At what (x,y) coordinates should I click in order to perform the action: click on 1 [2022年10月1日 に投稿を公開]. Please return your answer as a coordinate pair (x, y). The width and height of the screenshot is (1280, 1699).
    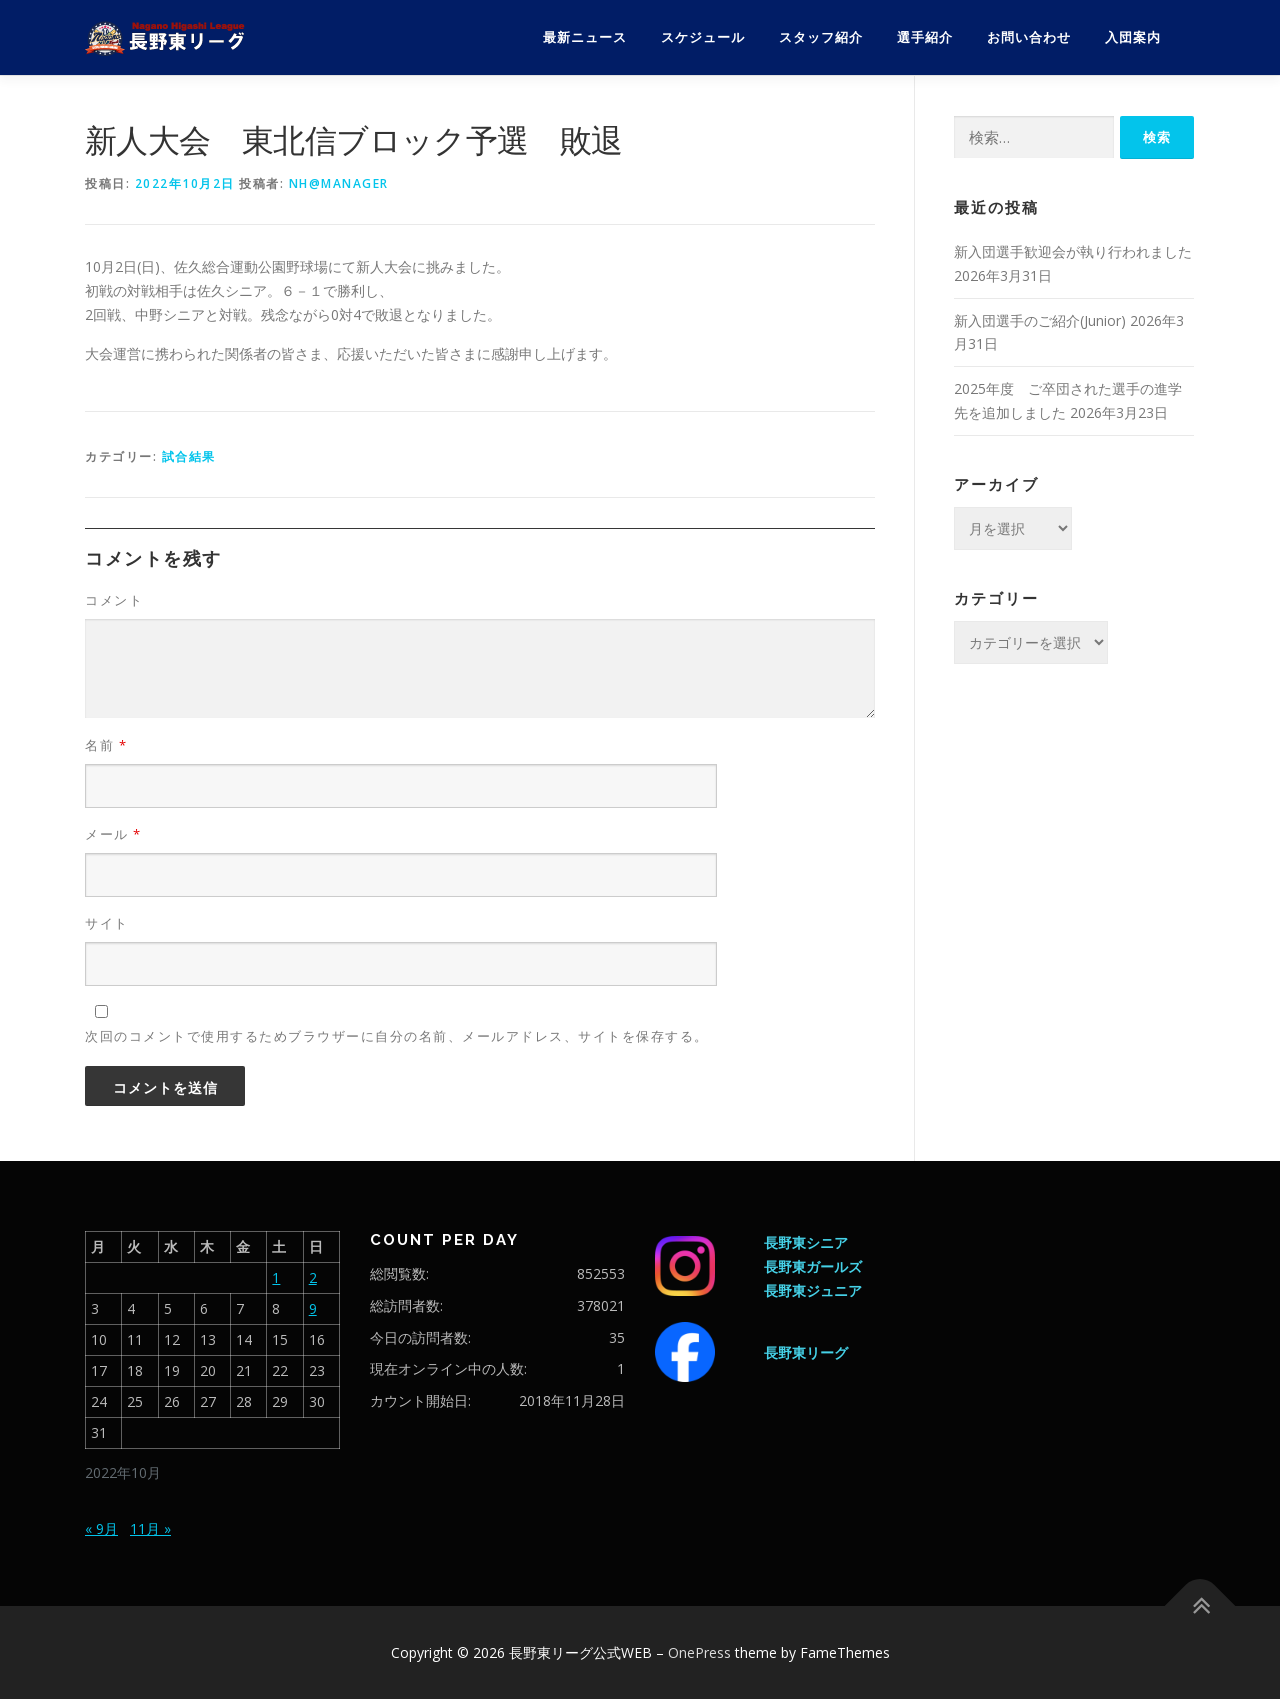
    Looking at the image, I should click on (276, 1277).